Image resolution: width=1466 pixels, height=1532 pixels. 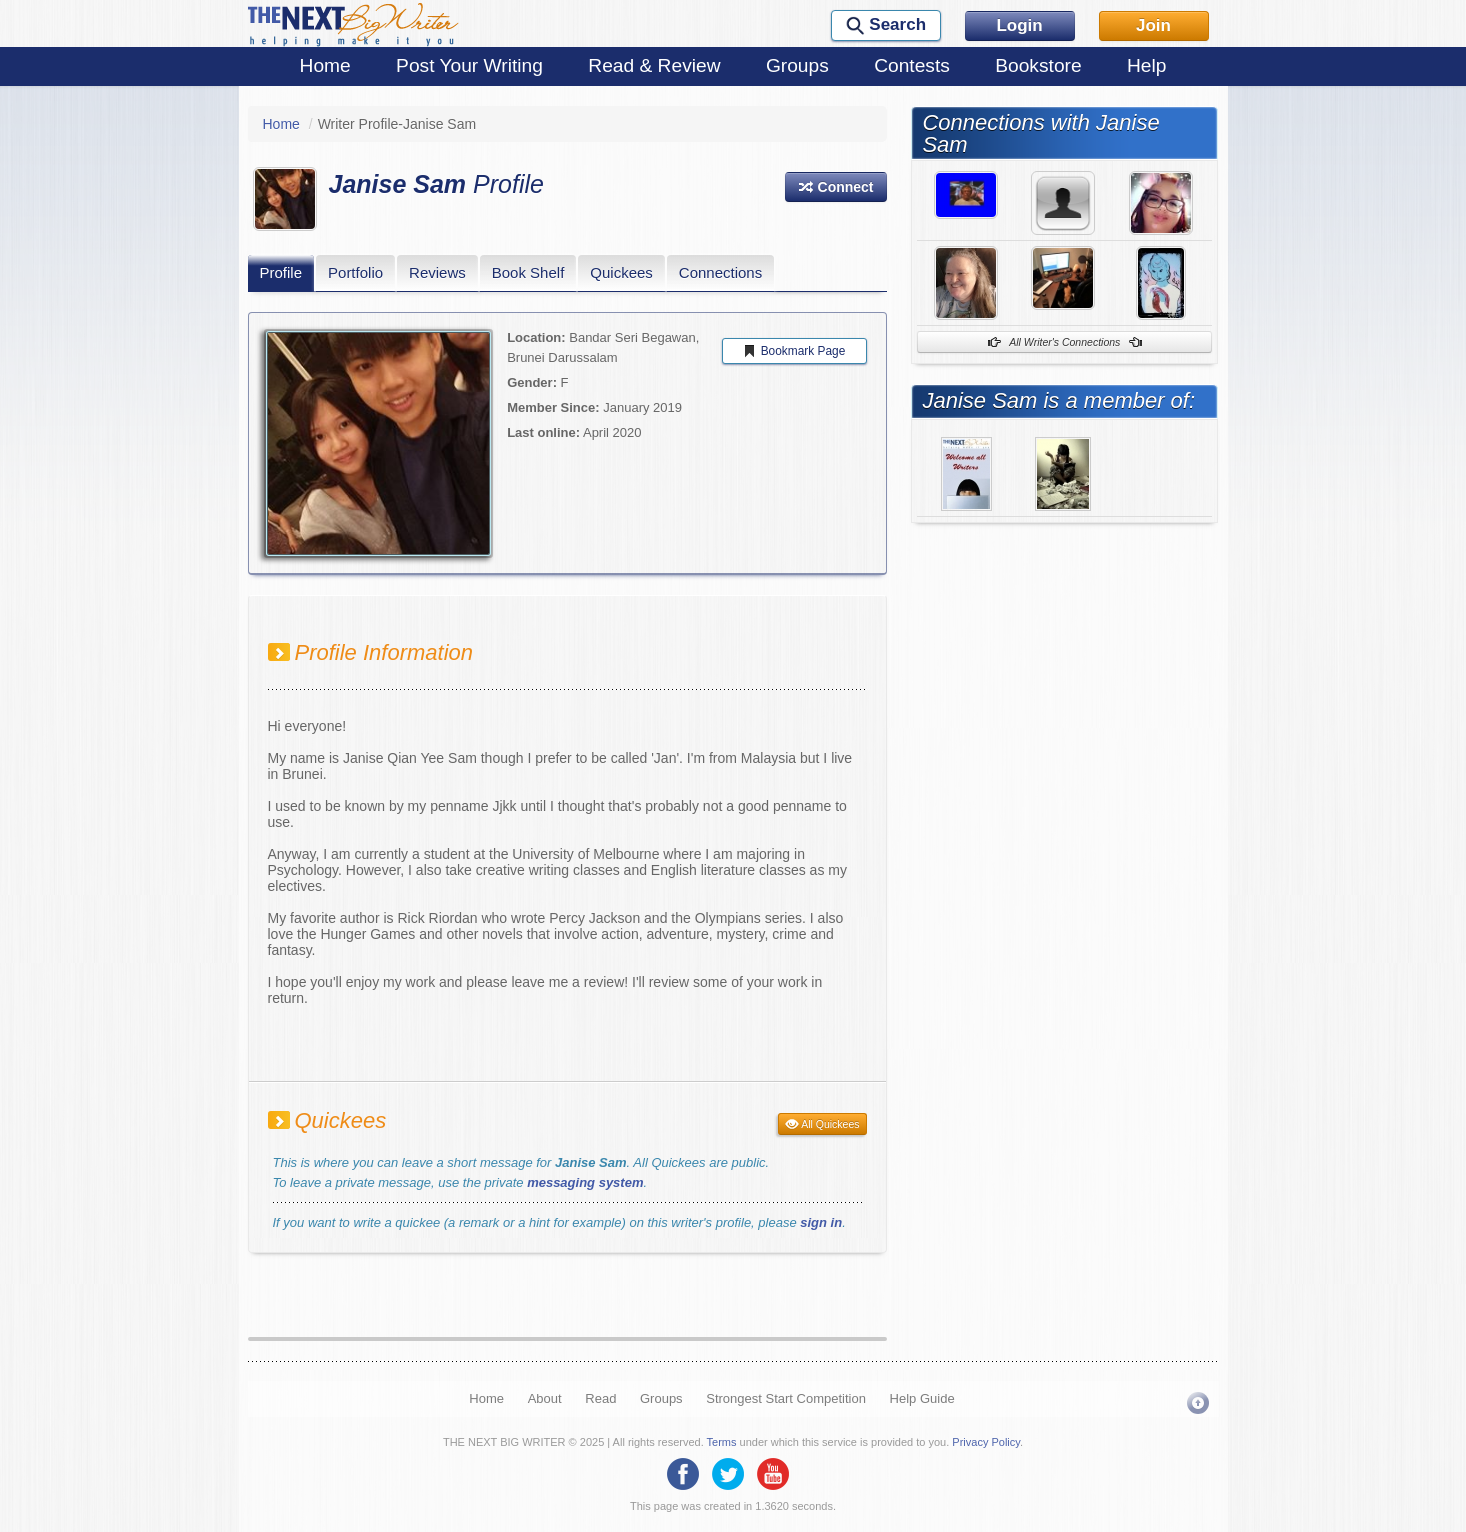 What do you see at coordinates (325, 65) in the screenshot?
I see `Home` at bounding box center [325, 65].